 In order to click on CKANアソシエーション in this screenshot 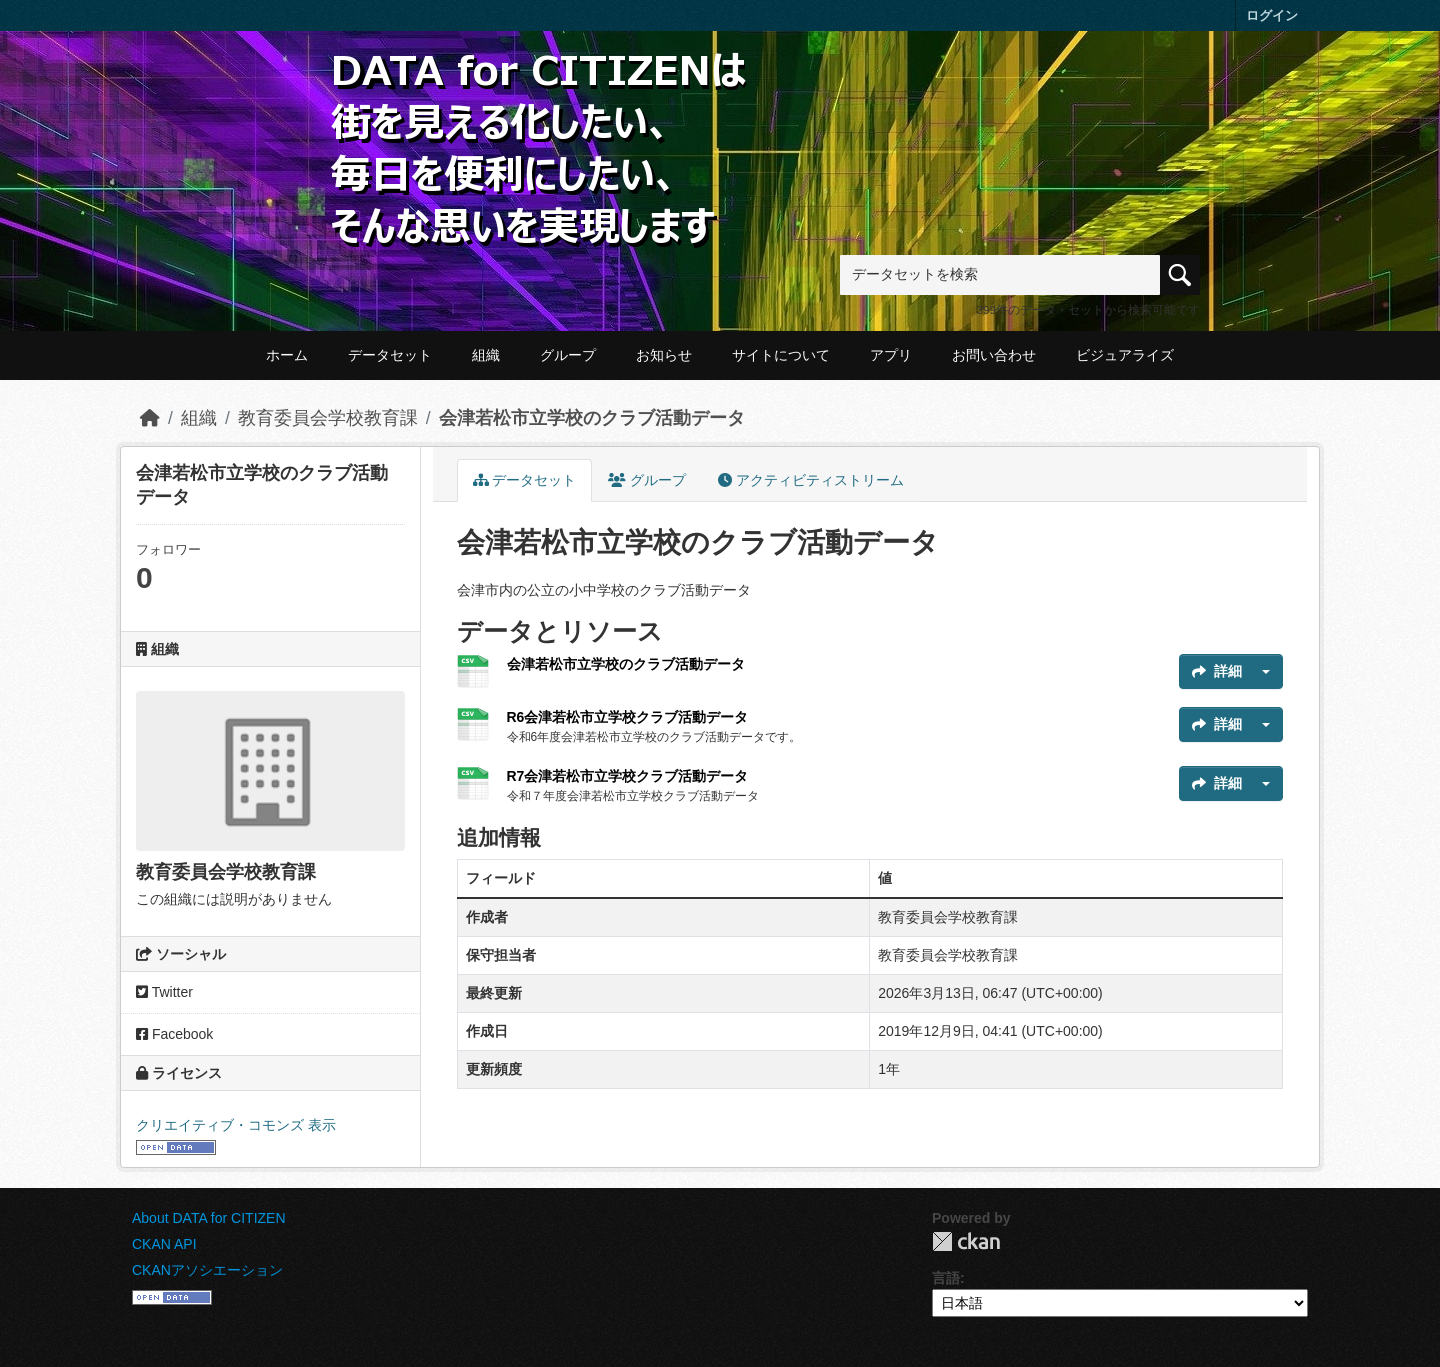, I will do `click(207, 1270)`.